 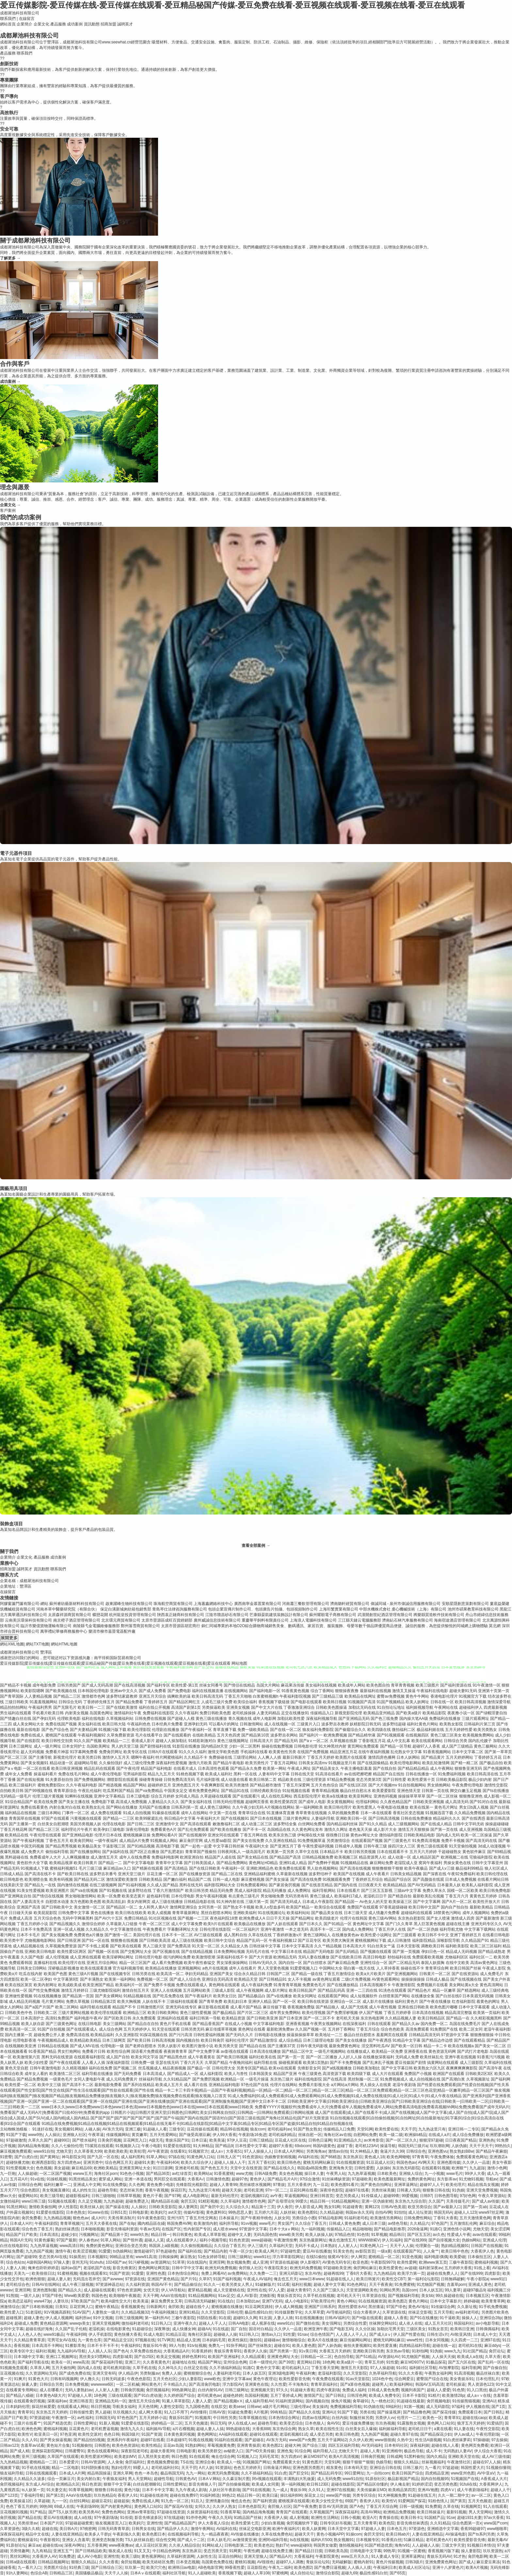 What do you see at coordinates (481, 2384) in the screenshot?
I see `男人资源色123` at bounding box center [481, 2384].